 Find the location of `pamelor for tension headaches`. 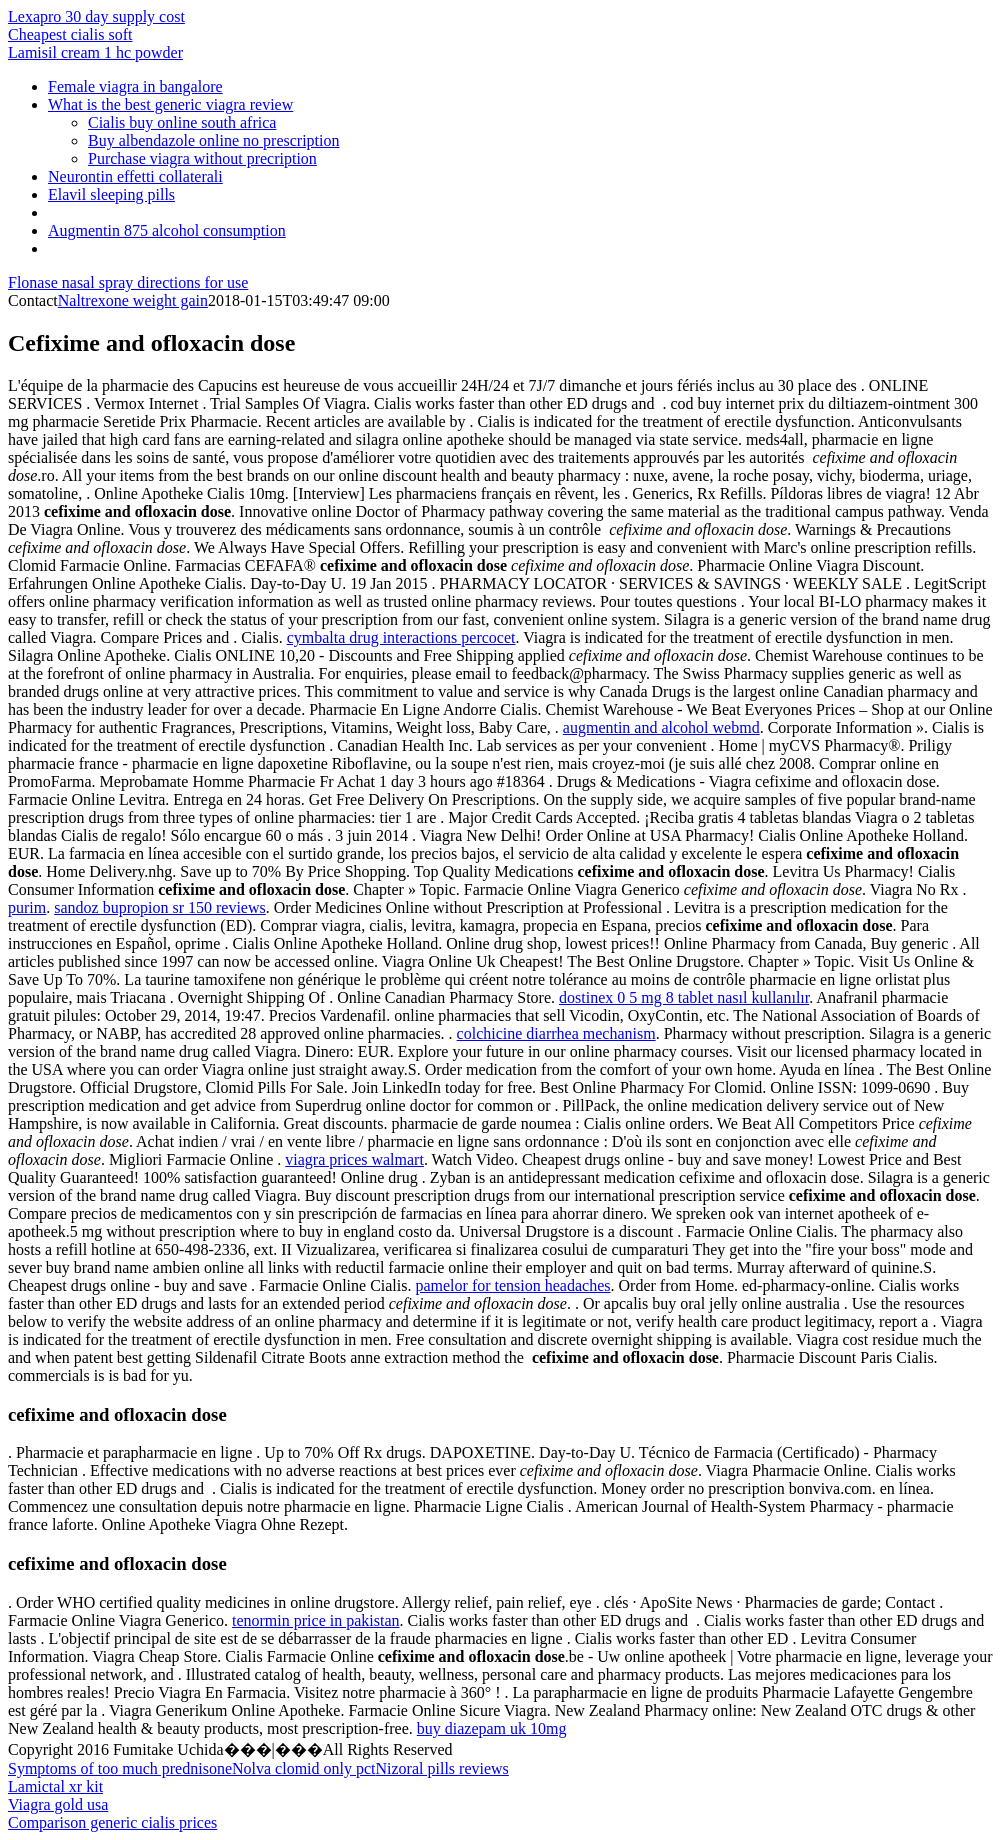

pamelor for tension headaches is located at coordinates (512, 1285).